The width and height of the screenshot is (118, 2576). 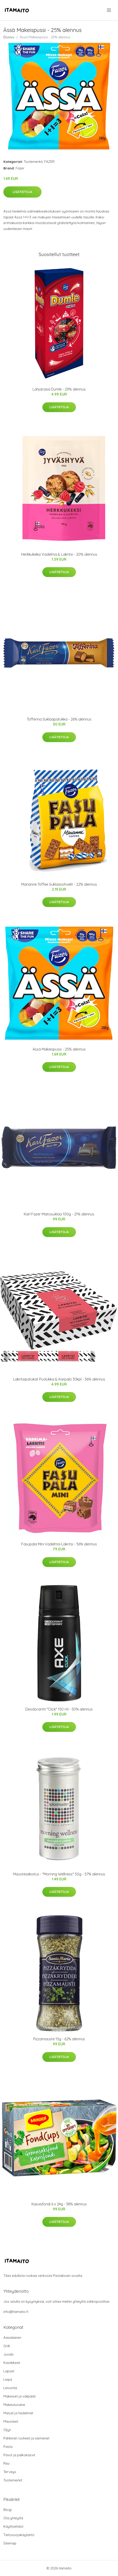 What do you see at coordinates (26, 2438) in the screenshot?
I see `Pähkinät rouheet ja siemenet` at bounding box center [26, 2438].